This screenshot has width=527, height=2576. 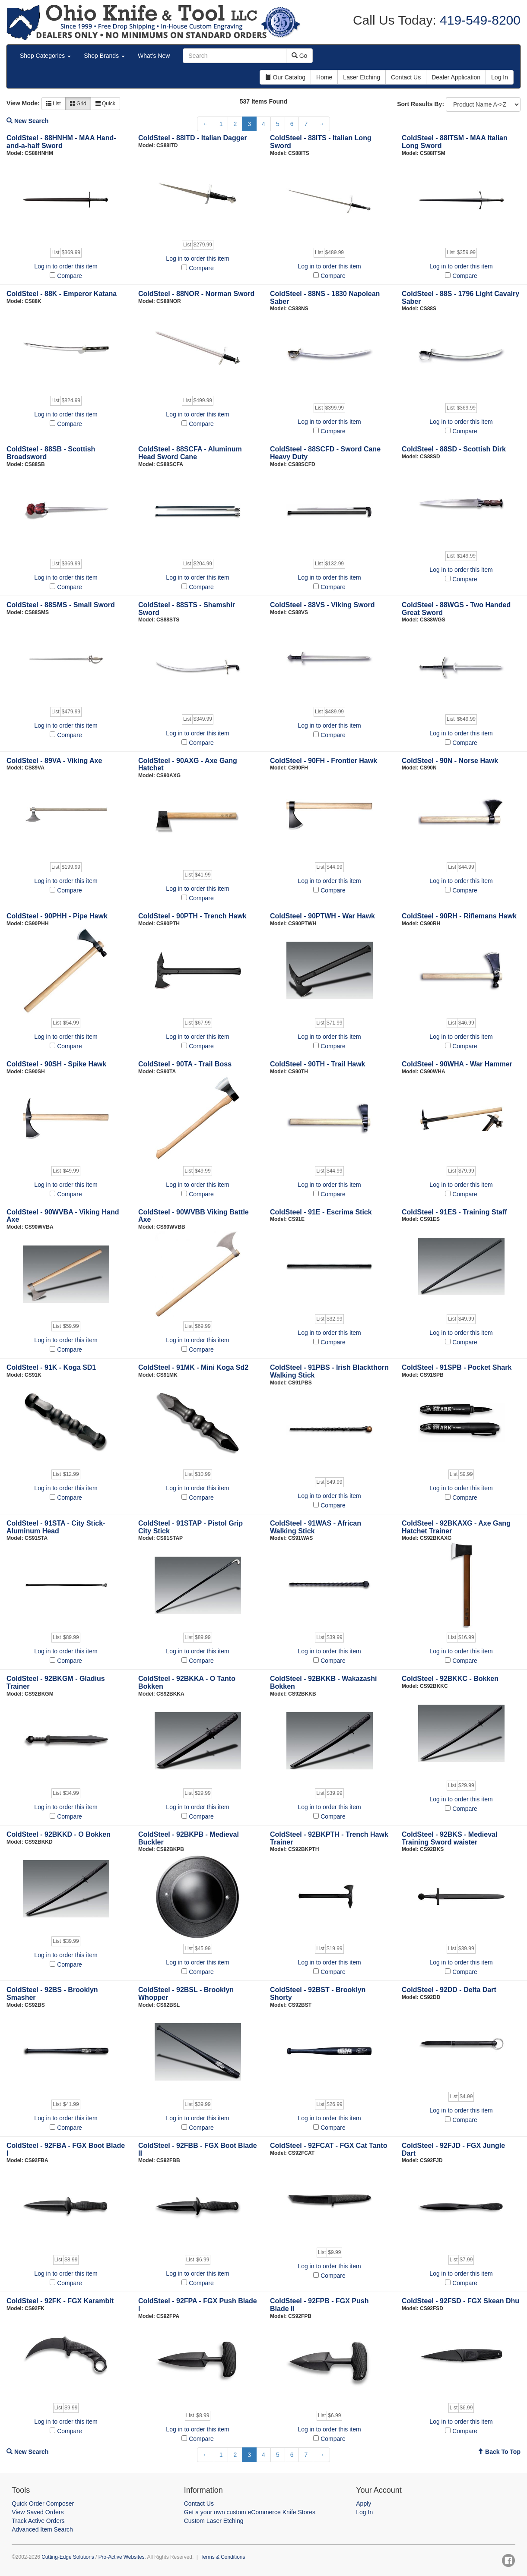 What do you see at coordinates (499, 77) in the screenshot?
I see `Log In [button]` at bounding box center [499, 77].